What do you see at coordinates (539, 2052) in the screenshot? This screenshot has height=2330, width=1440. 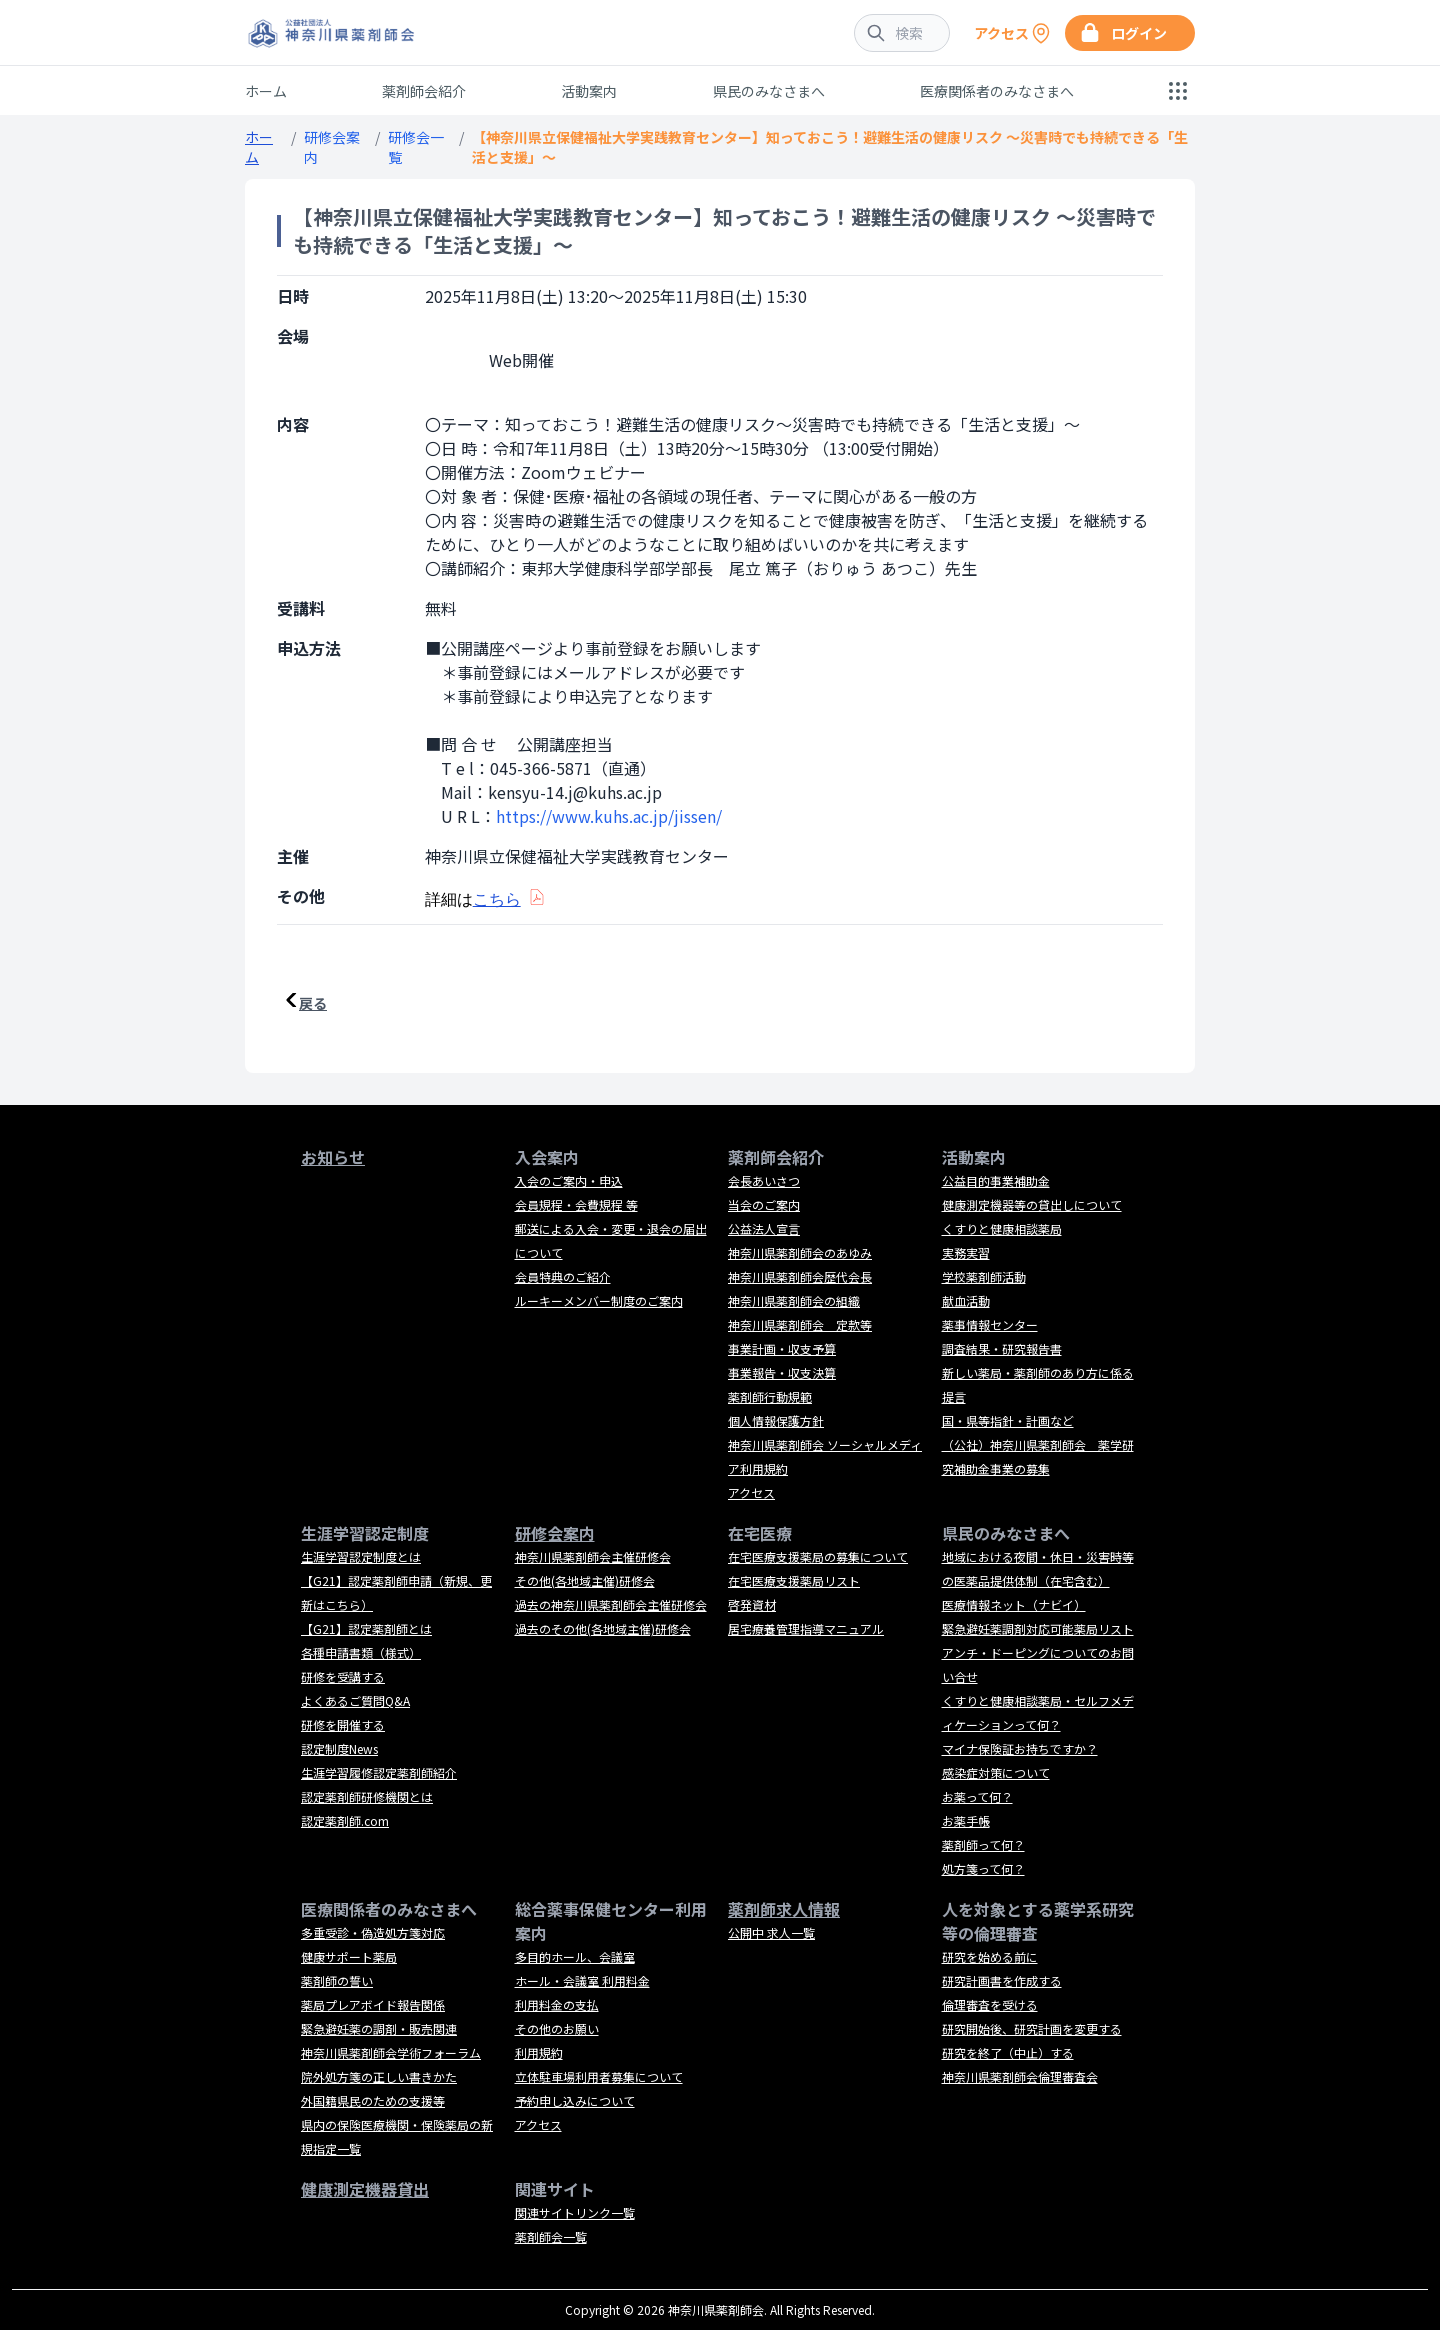 I see `利用規約` at bounding box center [539, 2052].